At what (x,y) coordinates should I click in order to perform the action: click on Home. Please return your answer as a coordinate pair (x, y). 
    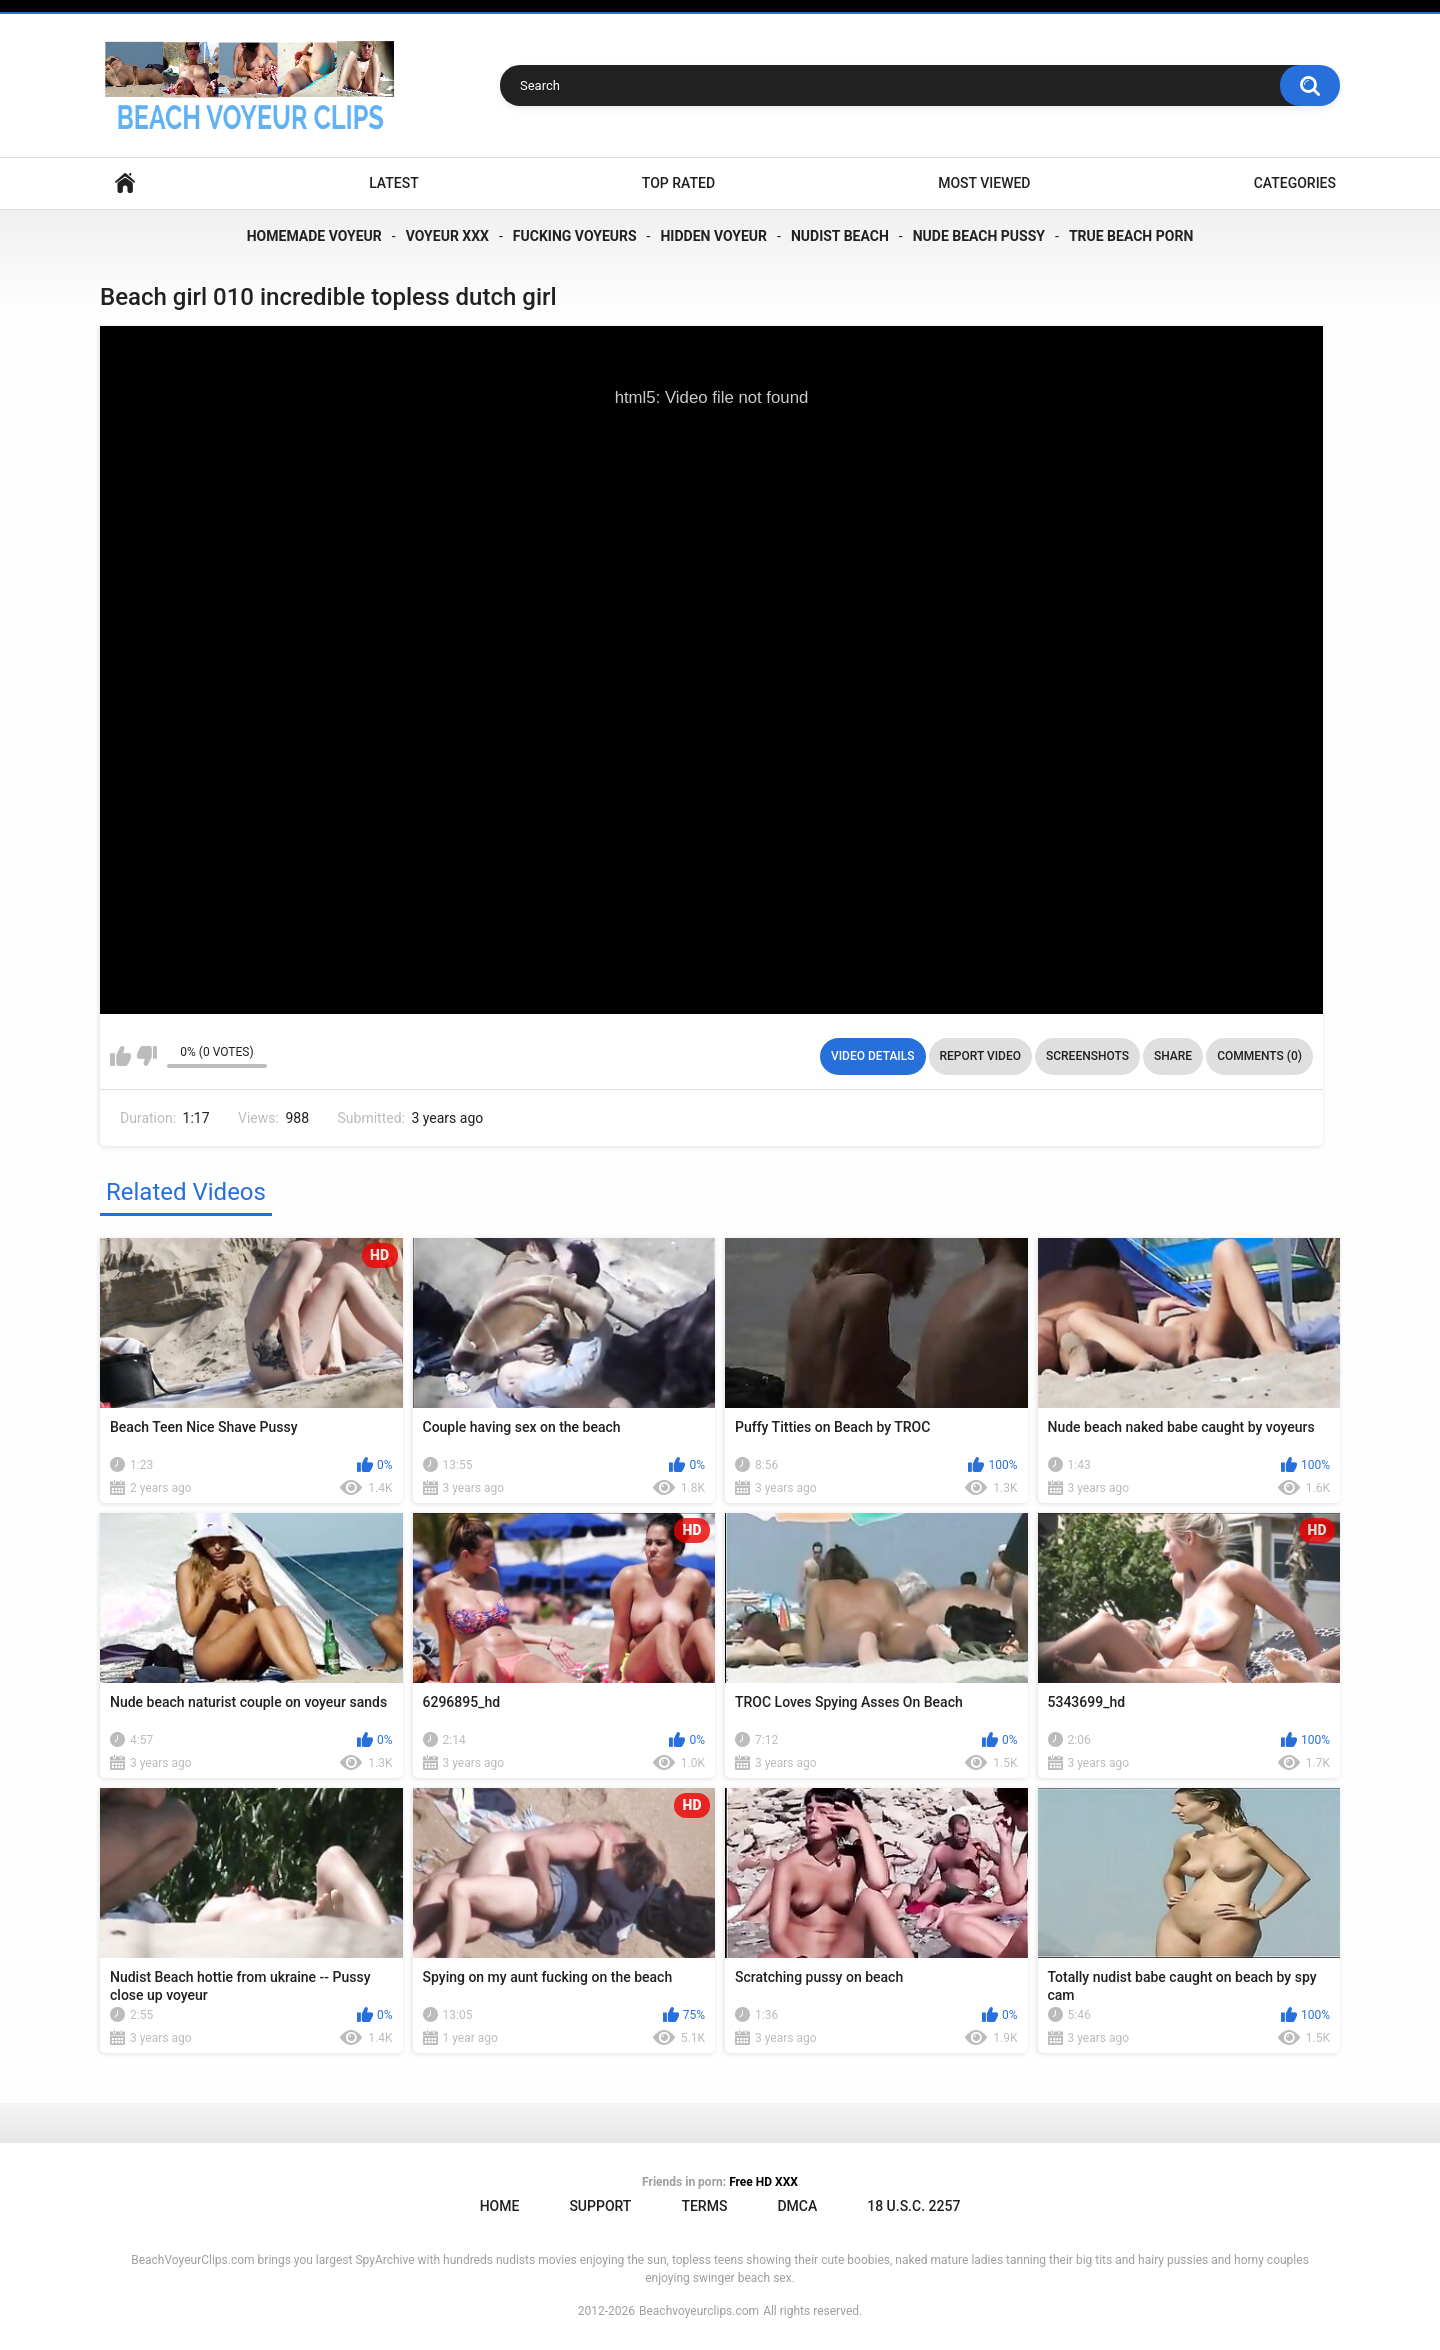
    Looking at the image, I should click on (125, 183).